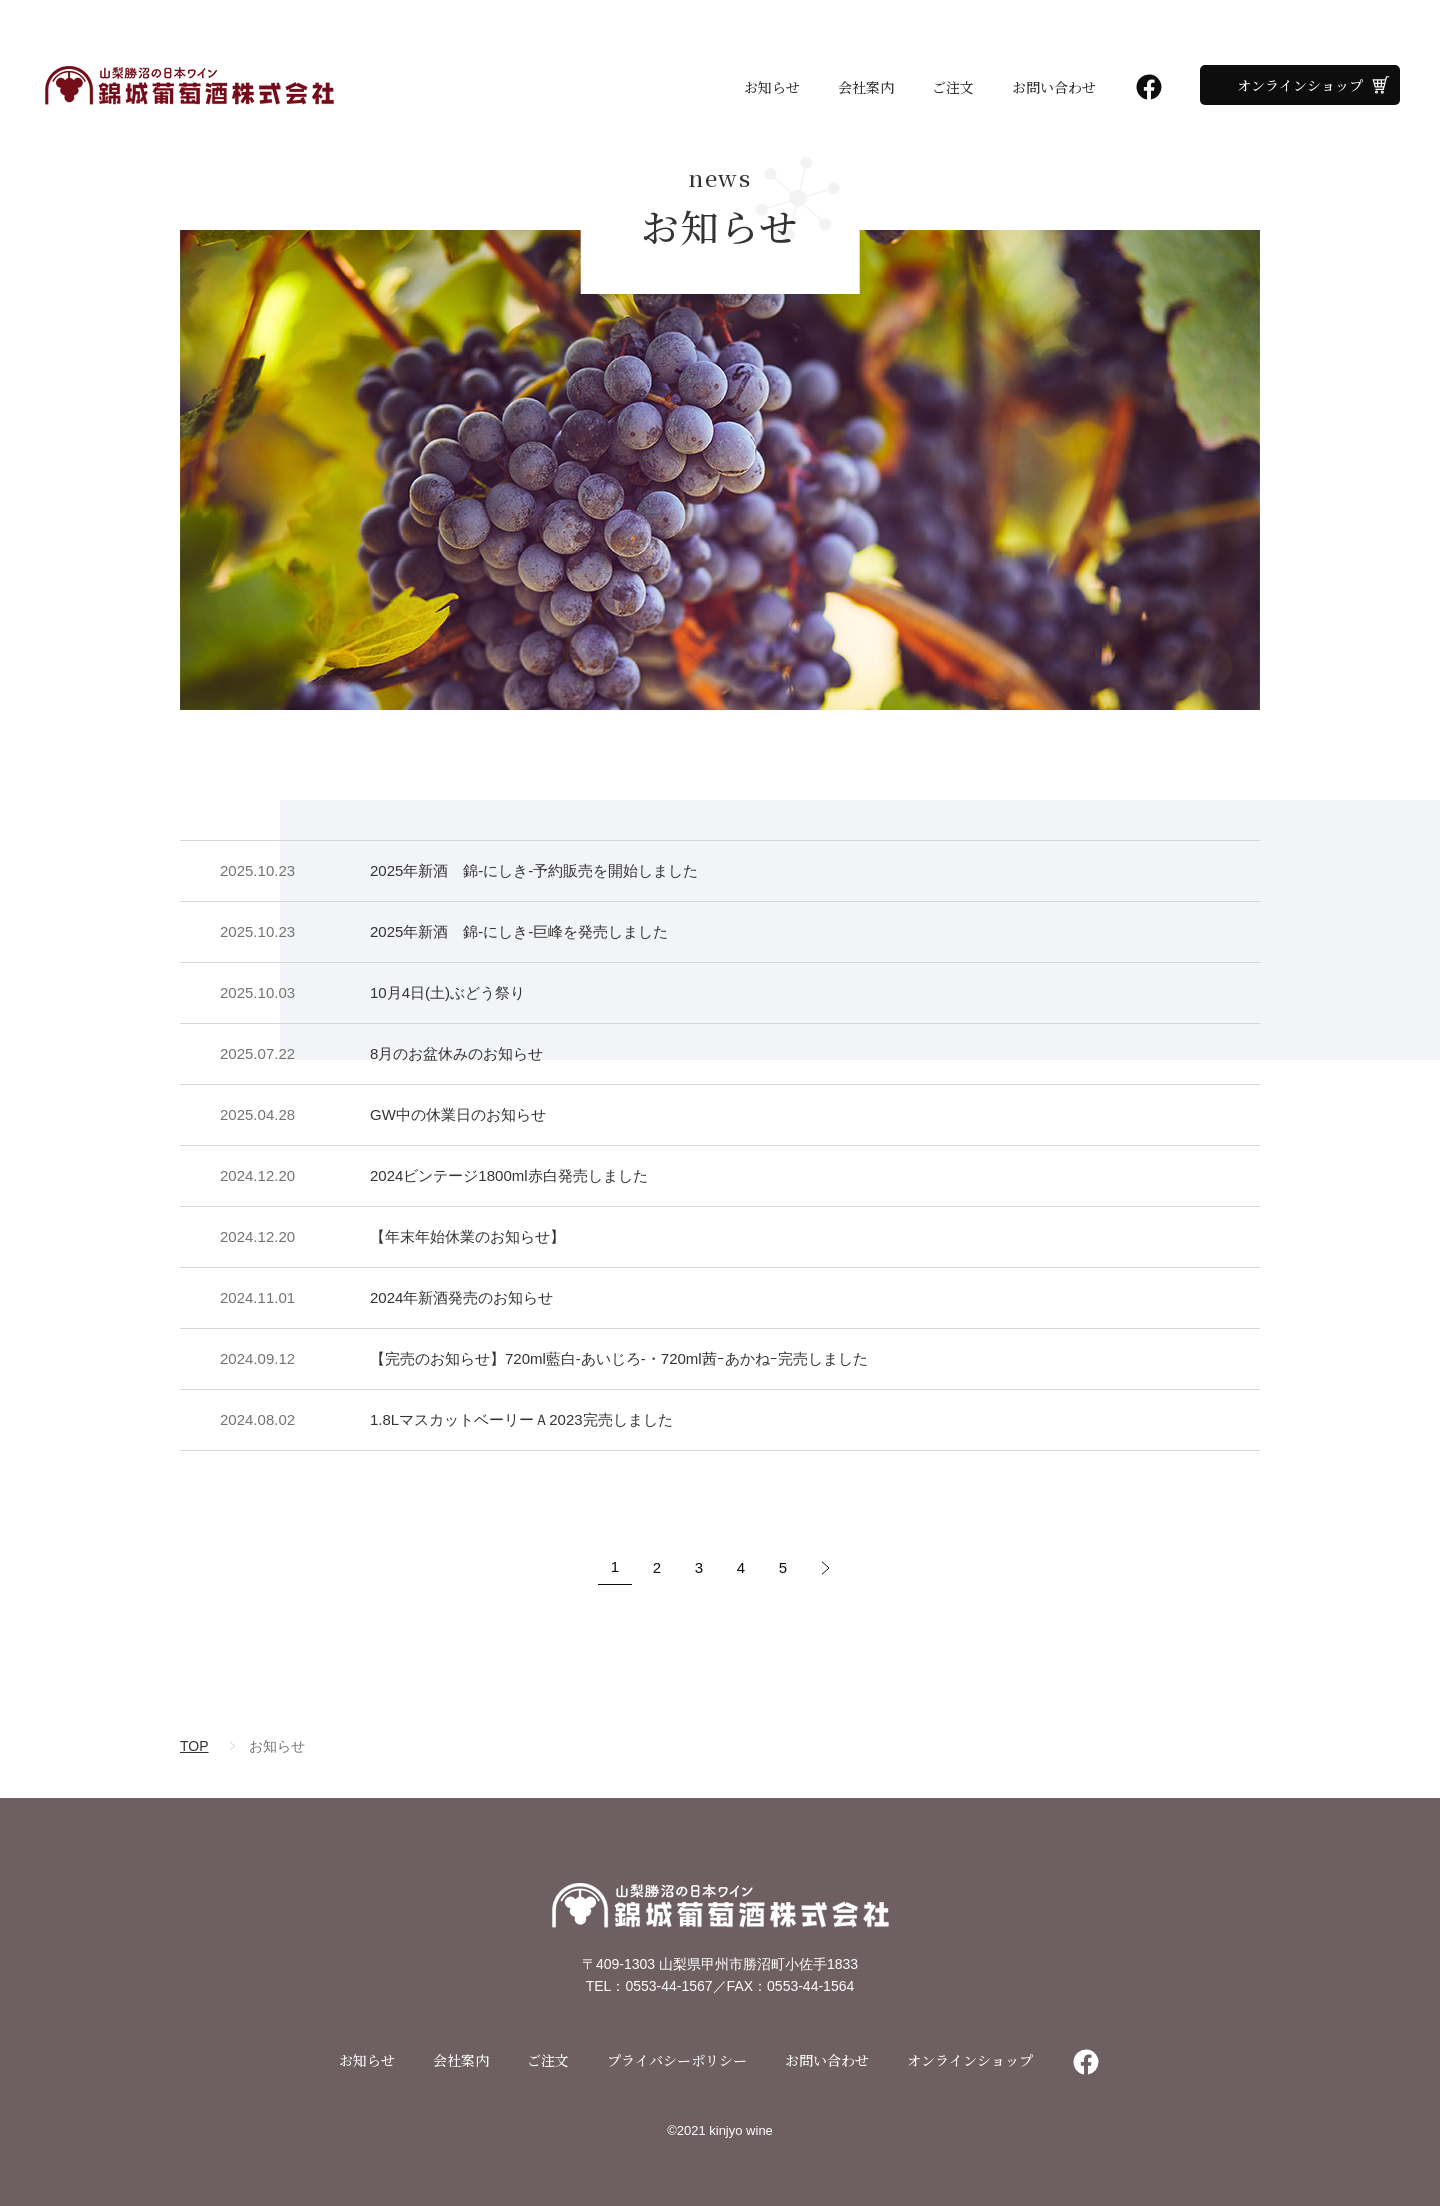 This screenshot has width=1440, height=2206. I want to click on 会社案内, so click(866, 87).